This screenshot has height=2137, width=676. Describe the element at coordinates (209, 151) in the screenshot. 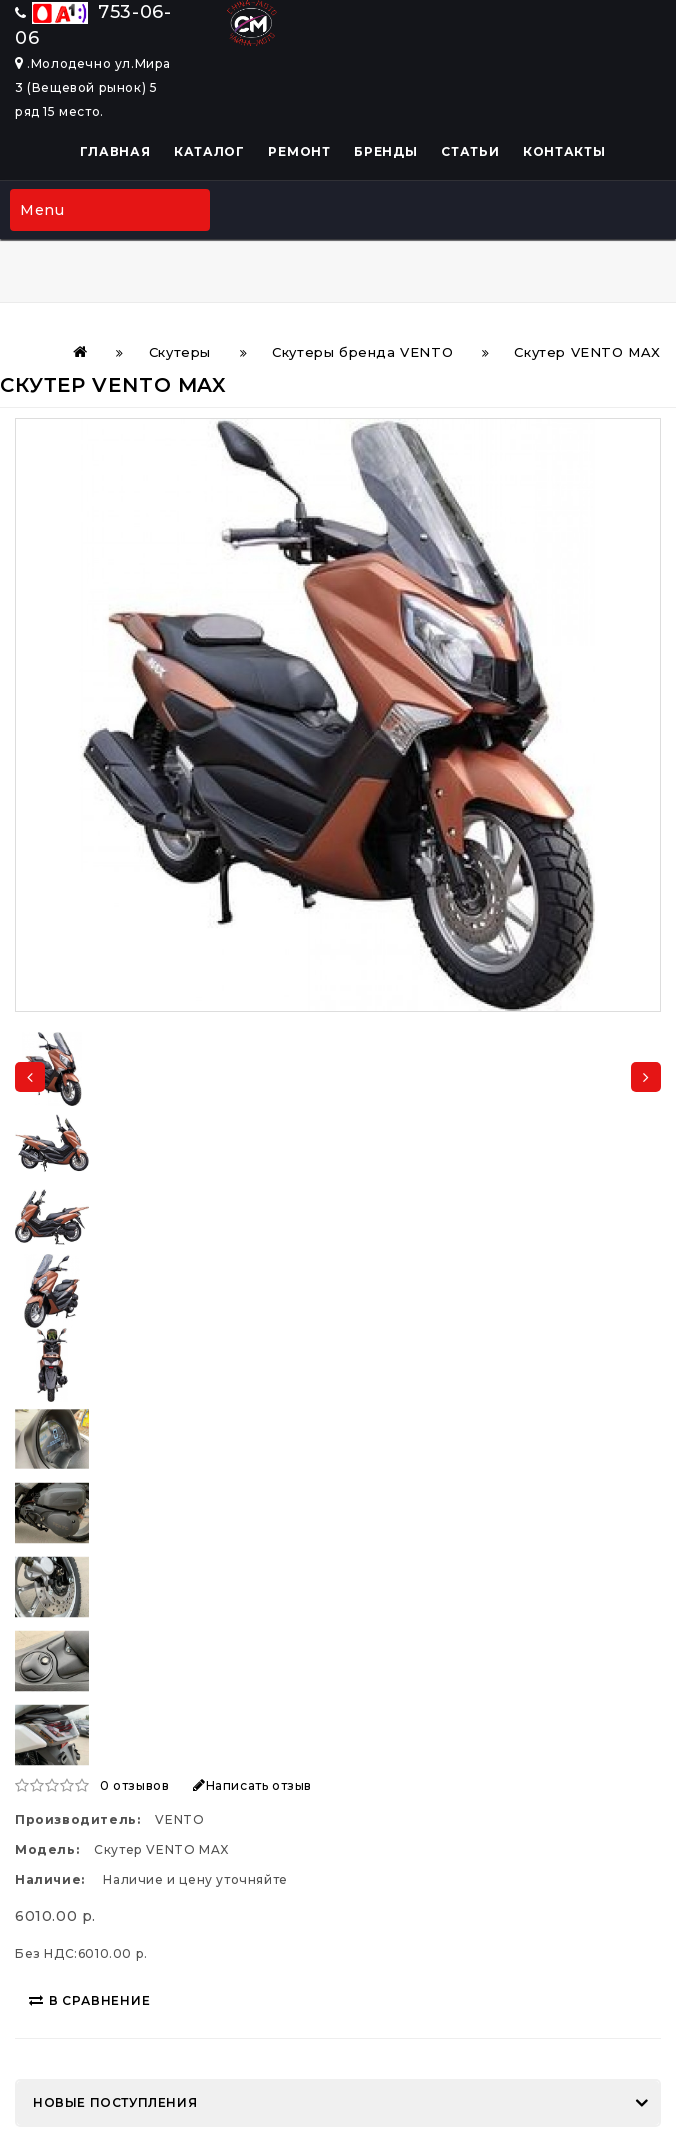

I see `Каталог` at that location.